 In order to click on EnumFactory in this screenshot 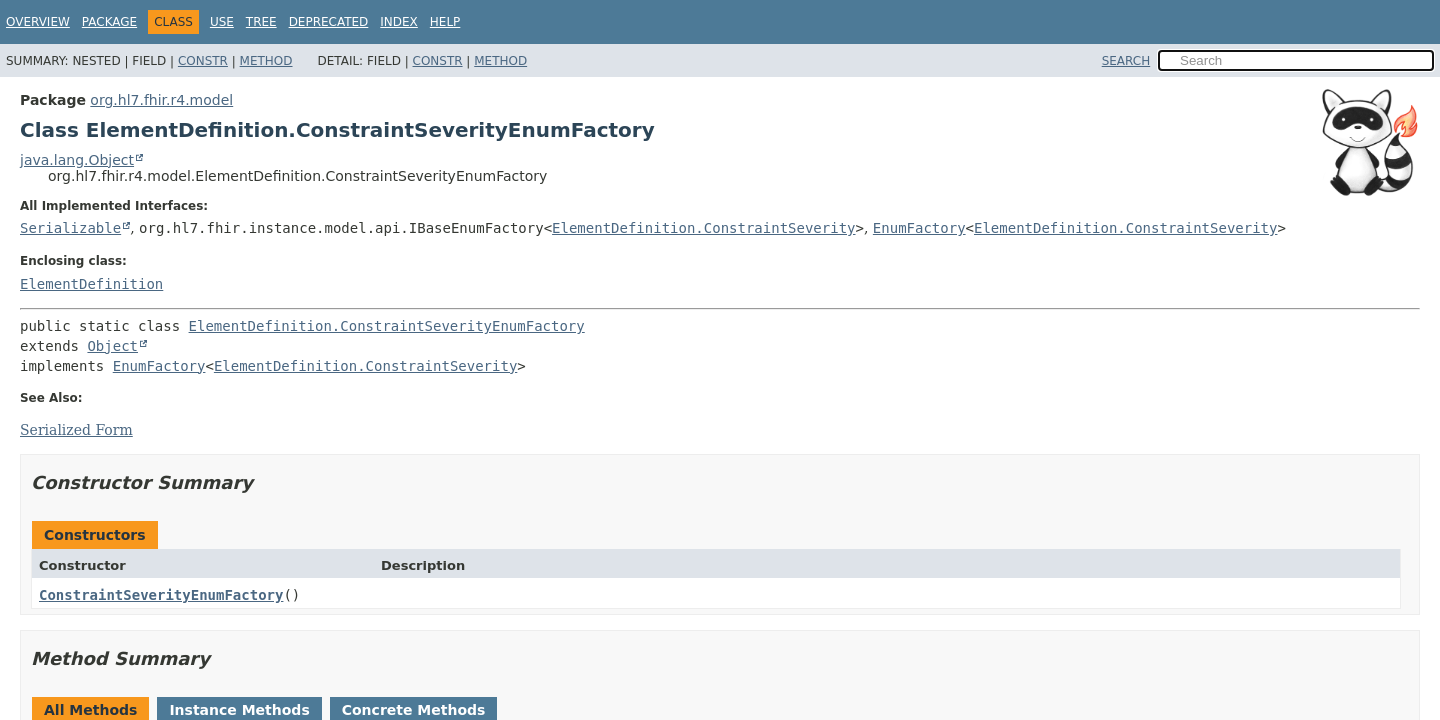, I will do `click(919, 228)`.